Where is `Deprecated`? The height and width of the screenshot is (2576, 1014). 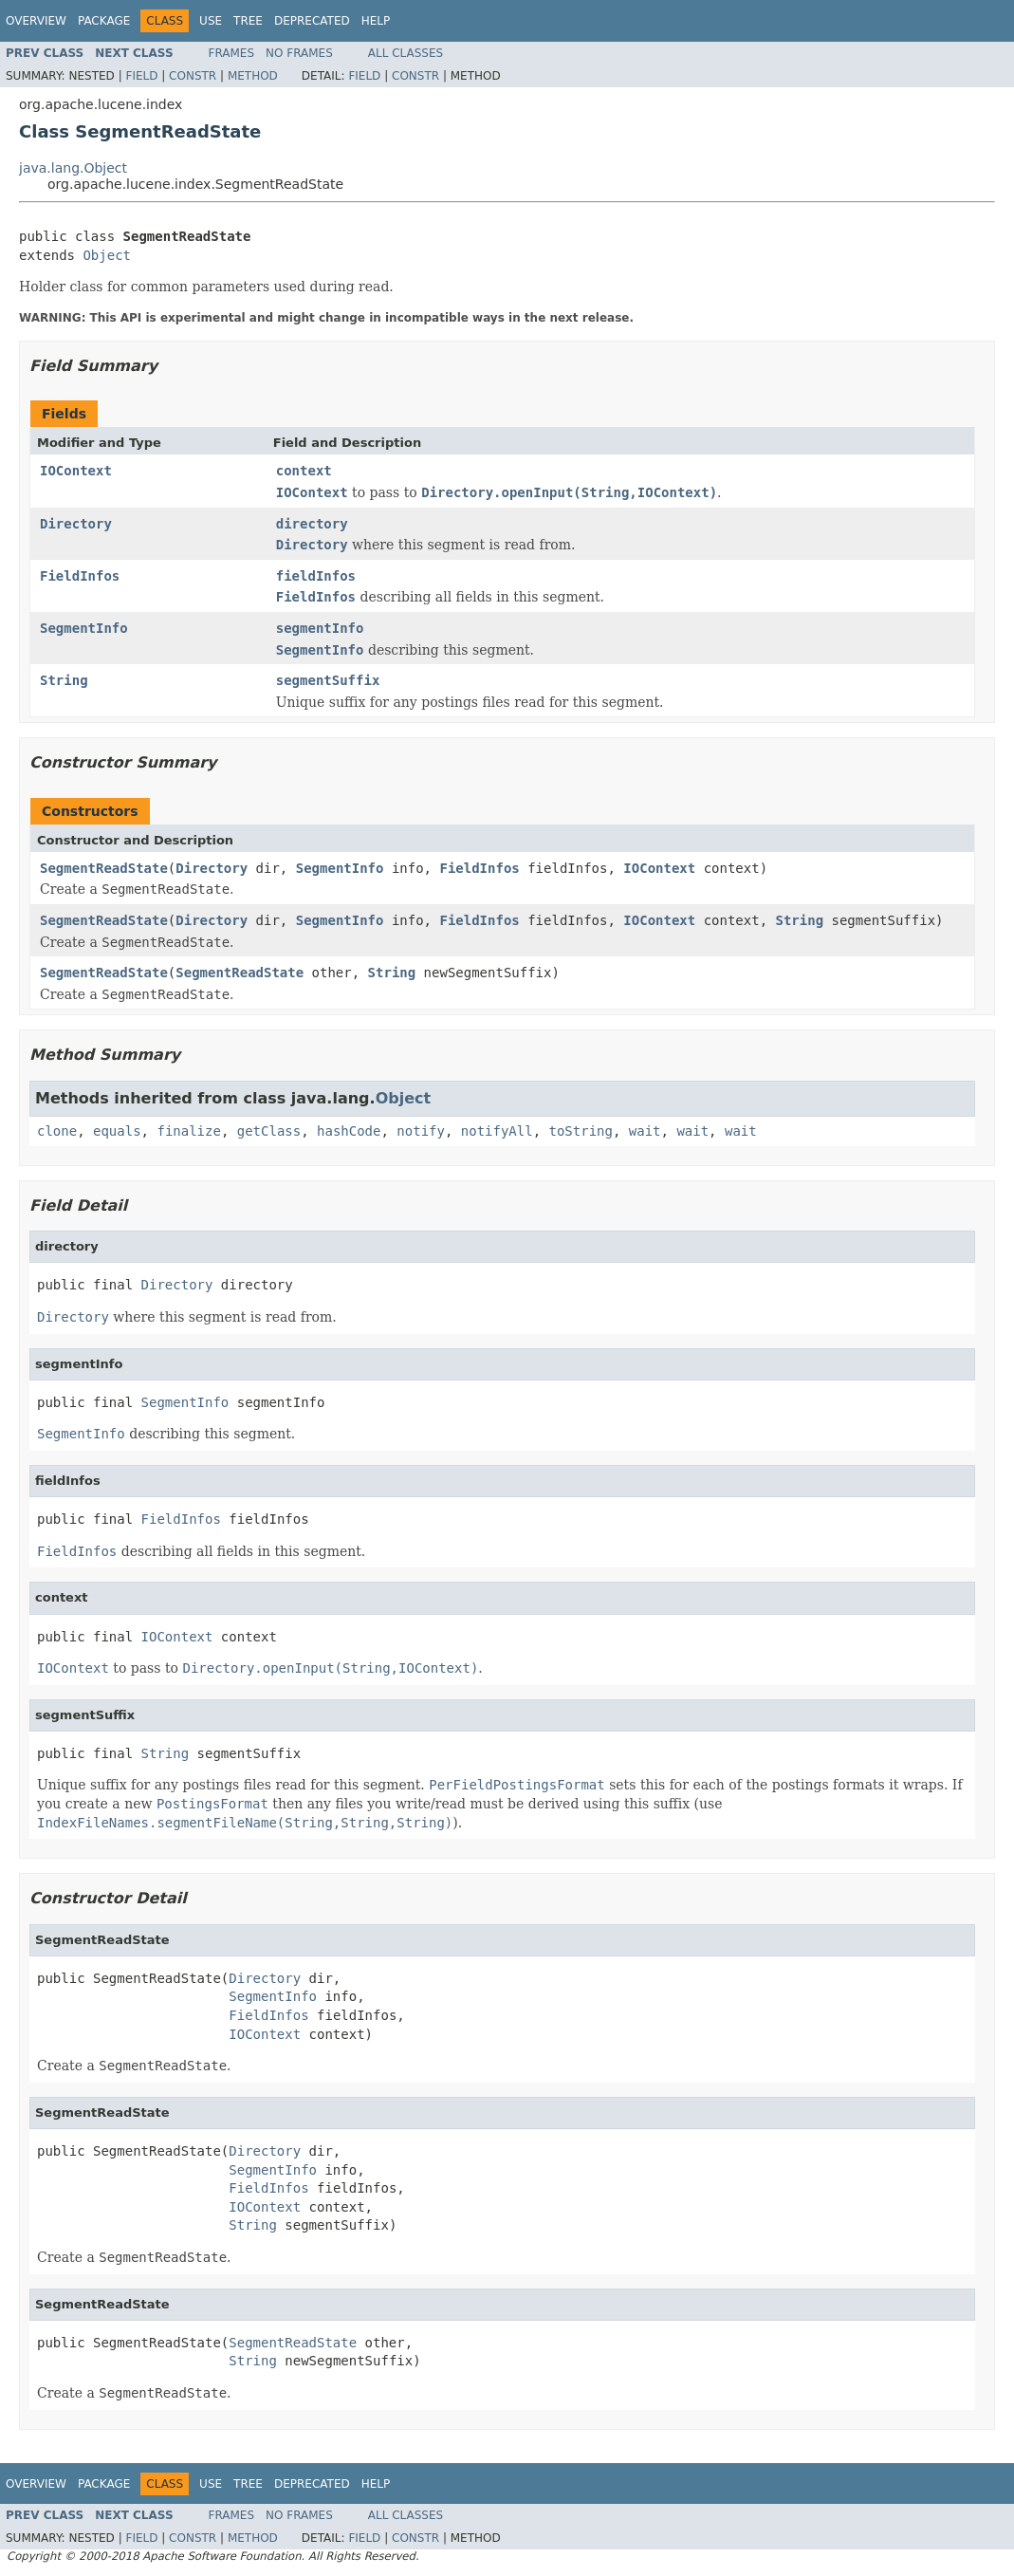
Deprecated is located at coordinates (312, 21).